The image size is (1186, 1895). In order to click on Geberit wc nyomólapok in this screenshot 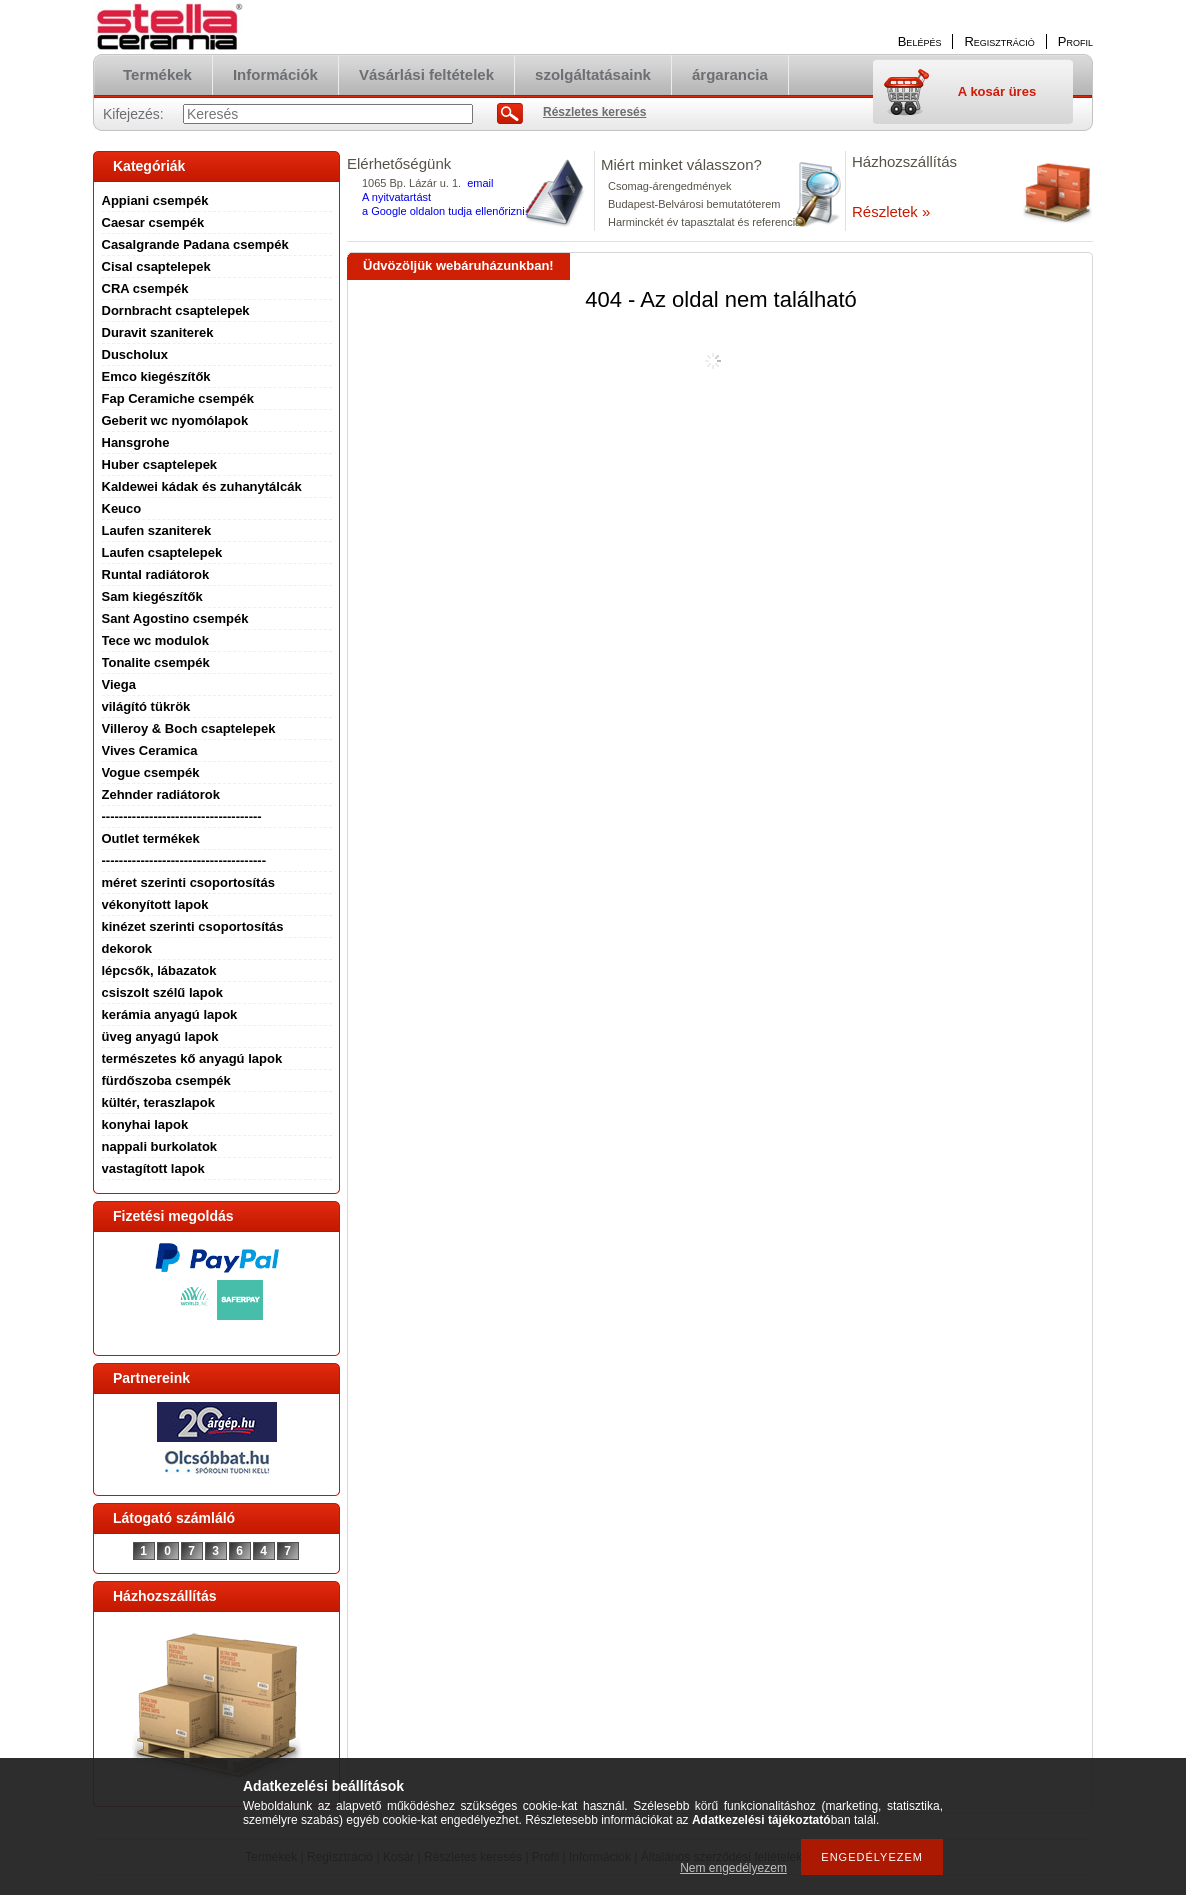, I will do `click(175, 420)`.